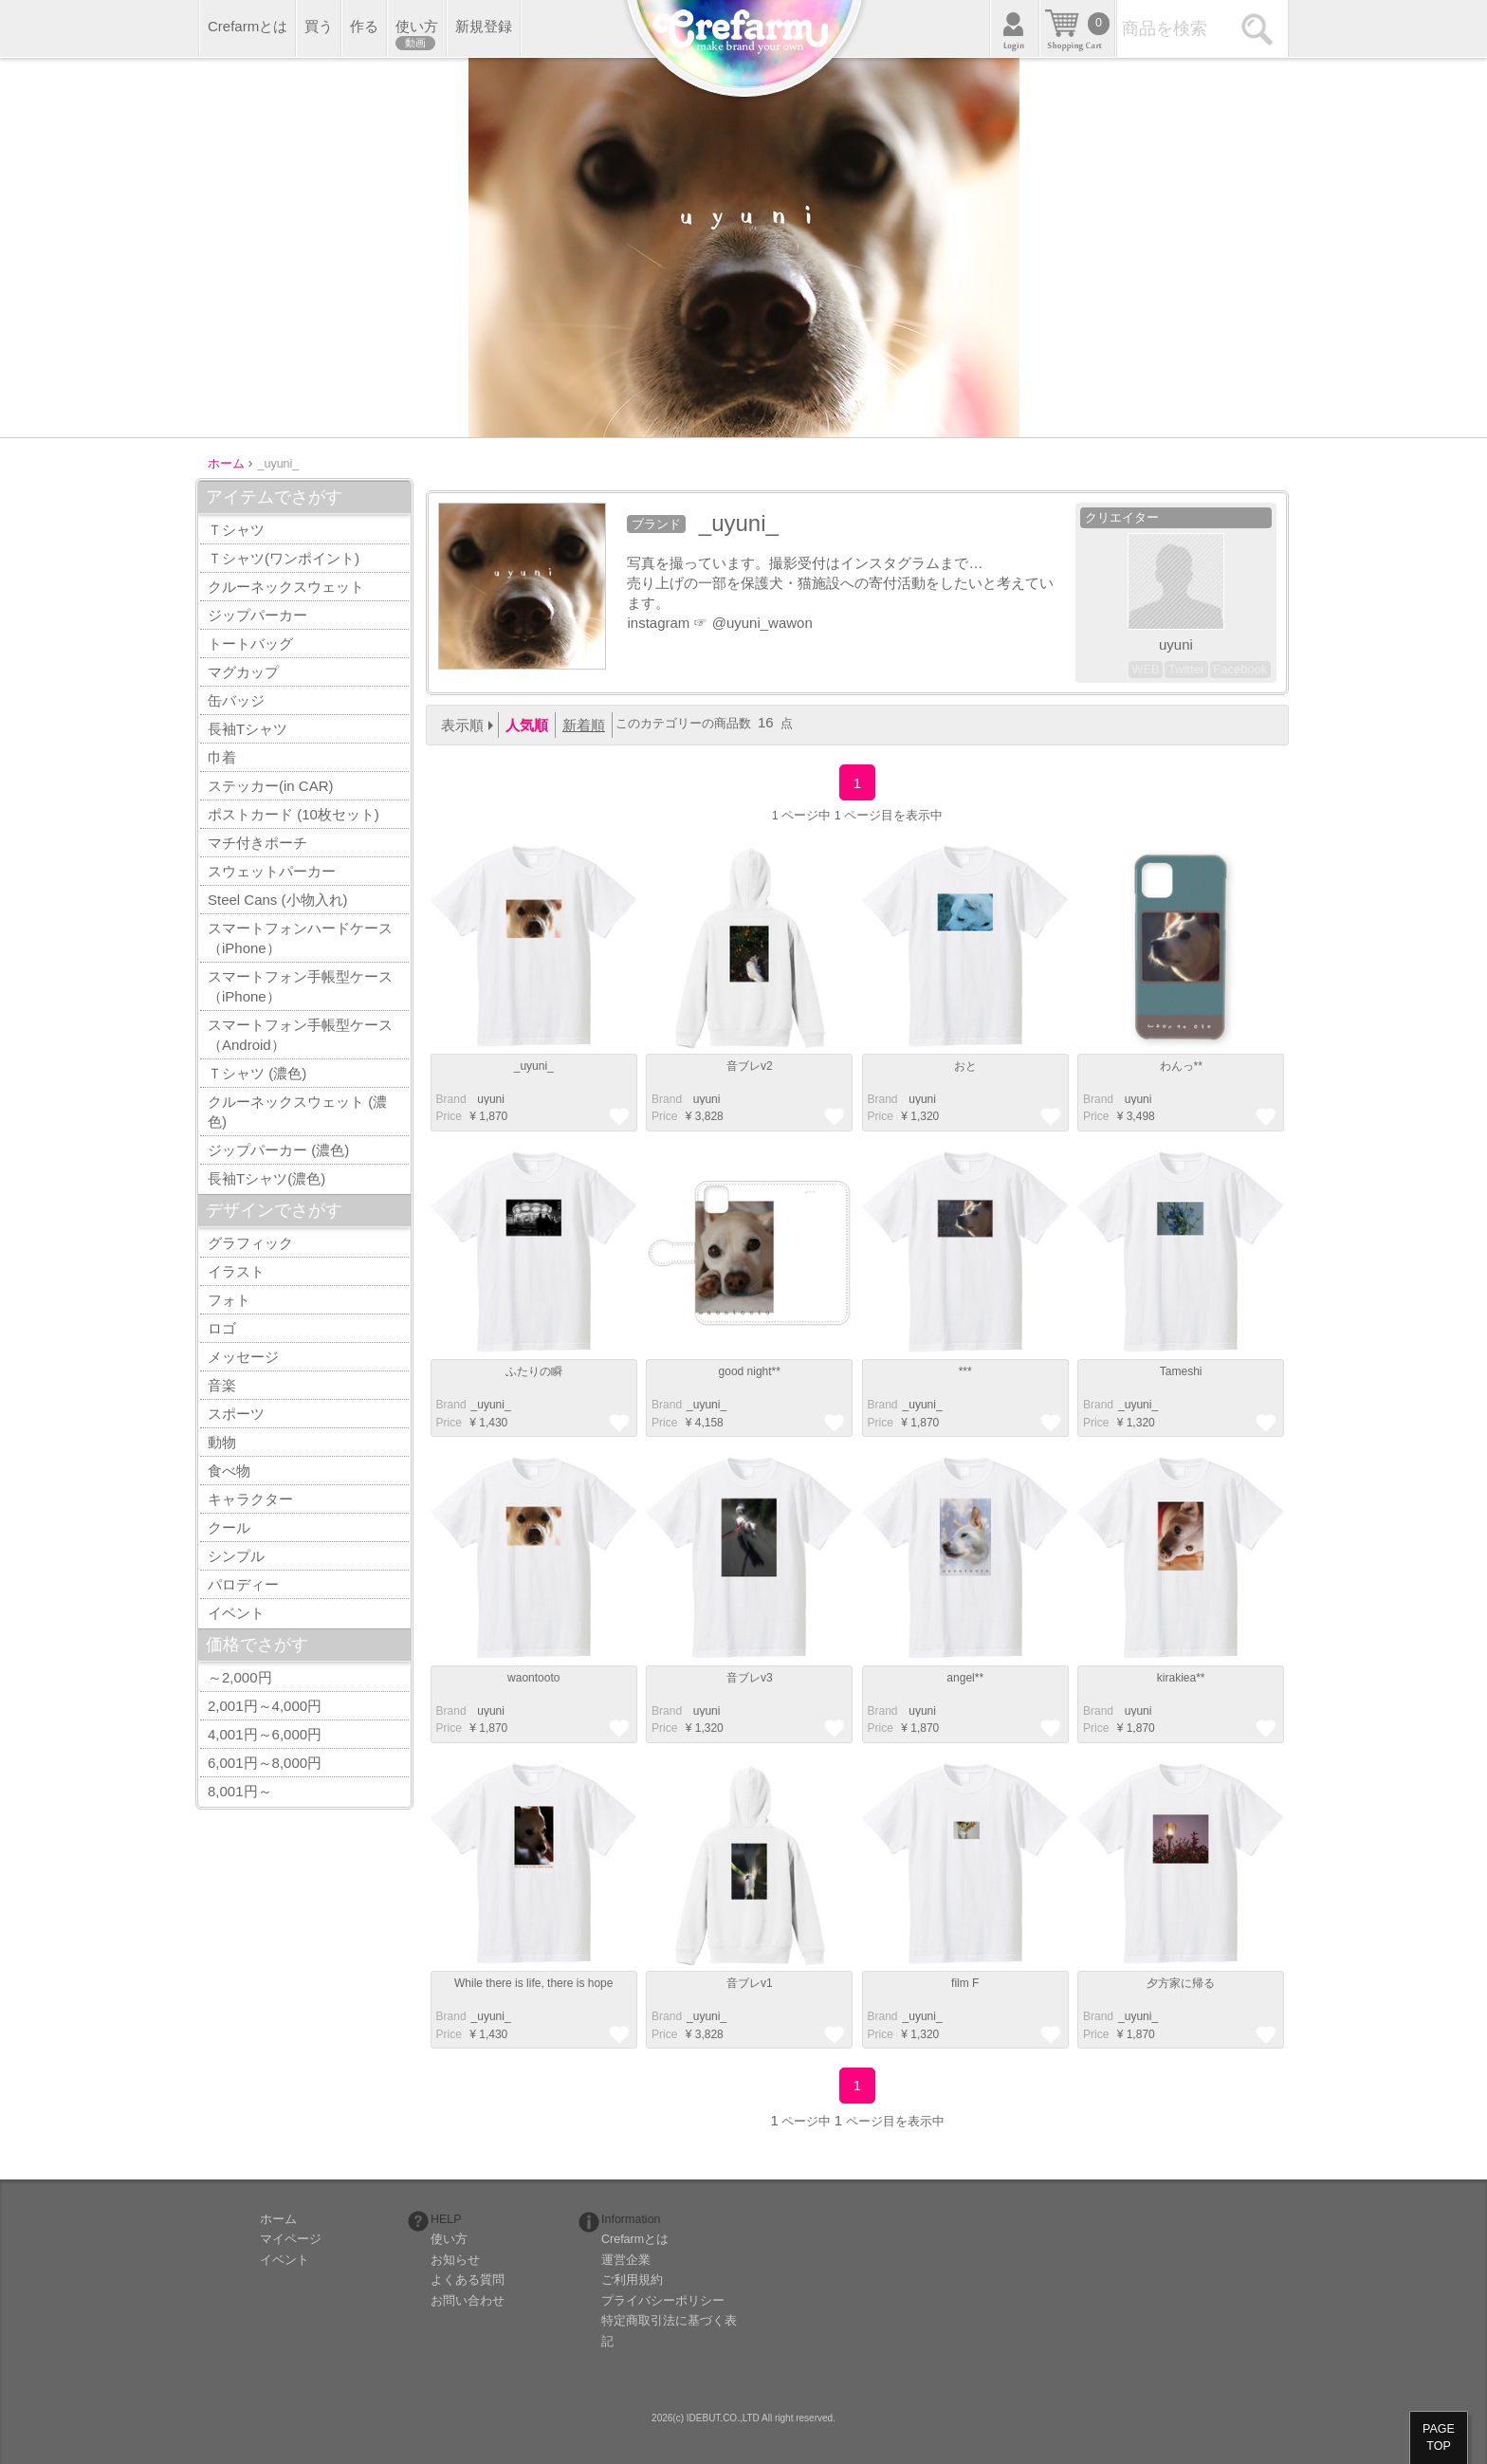 The height and width of the screenshot is (2464, 1487). Describe the element at coordinates (236, 700) in the screenshot. I see `缶バッジ` at that location.